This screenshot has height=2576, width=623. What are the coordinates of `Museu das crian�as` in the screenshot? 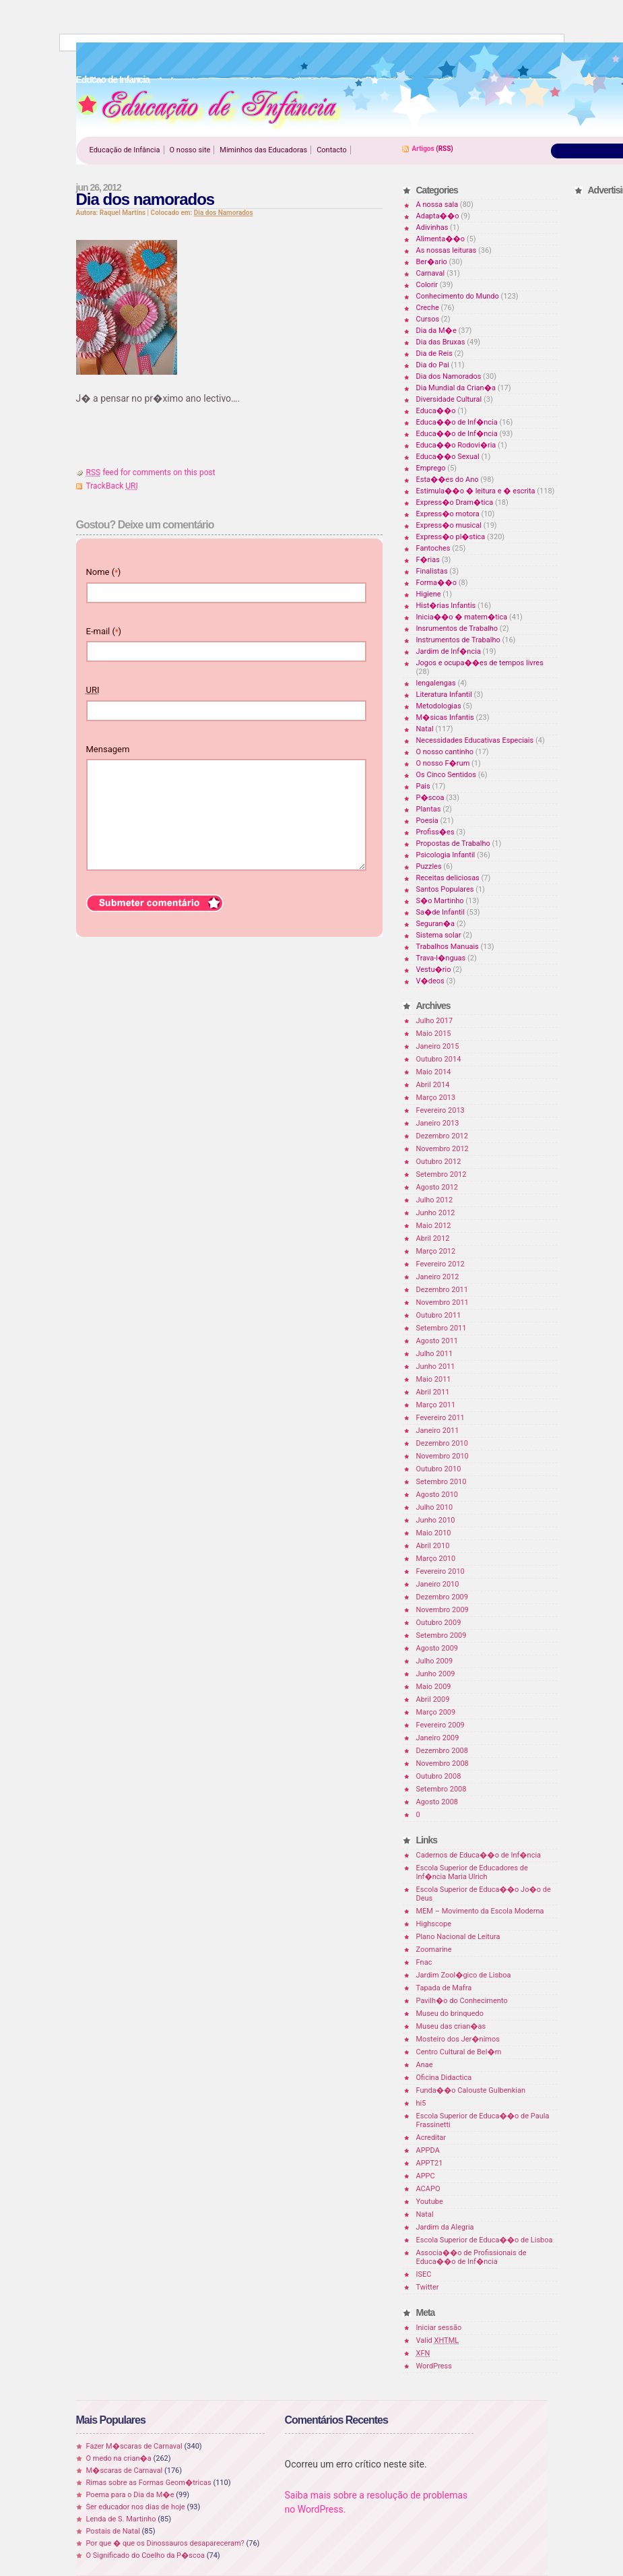 It's located at (451, 2026).